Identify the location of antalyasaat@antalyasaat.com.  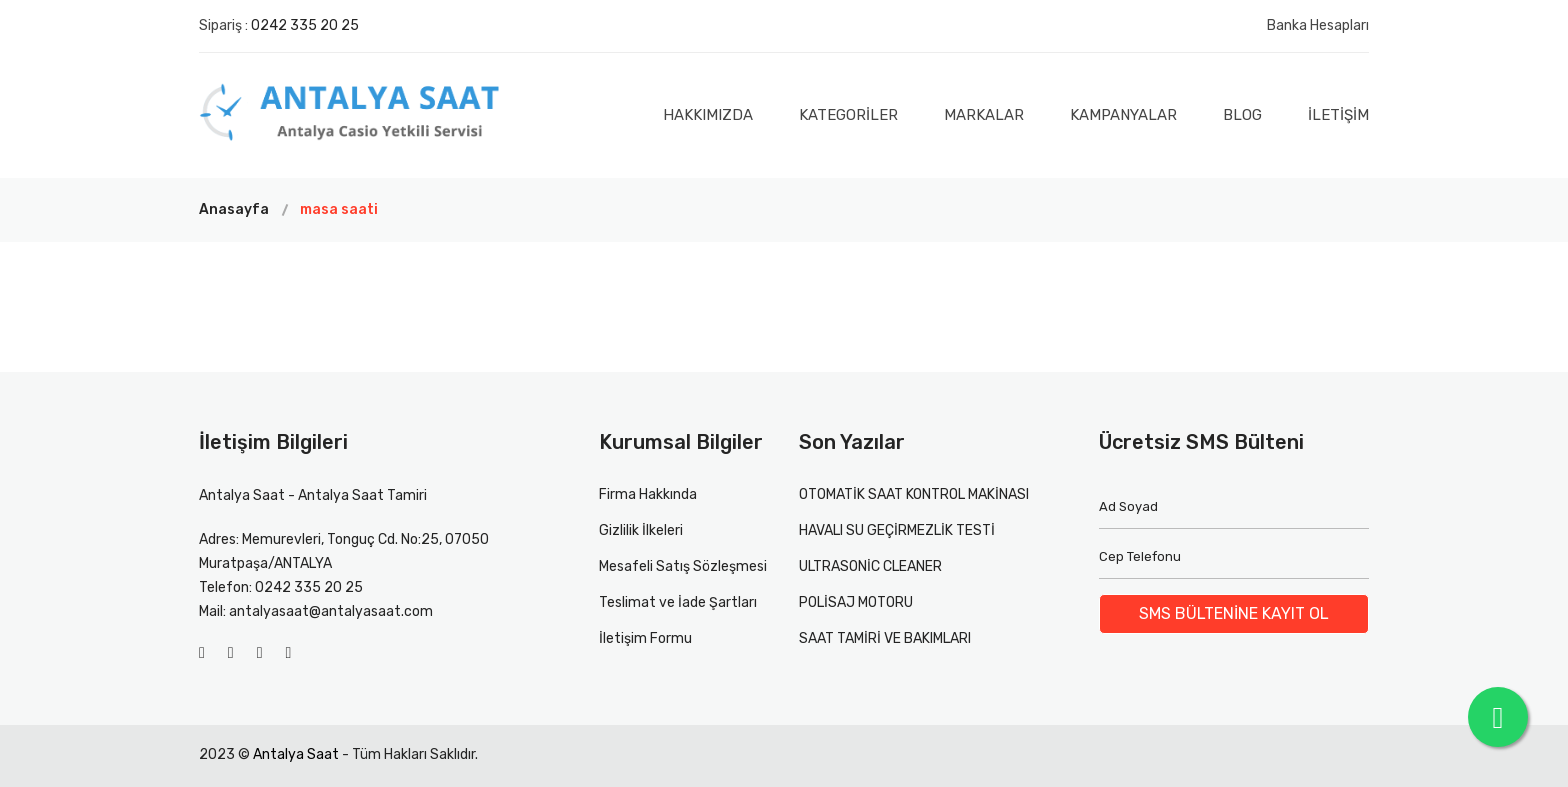
(331, 611).